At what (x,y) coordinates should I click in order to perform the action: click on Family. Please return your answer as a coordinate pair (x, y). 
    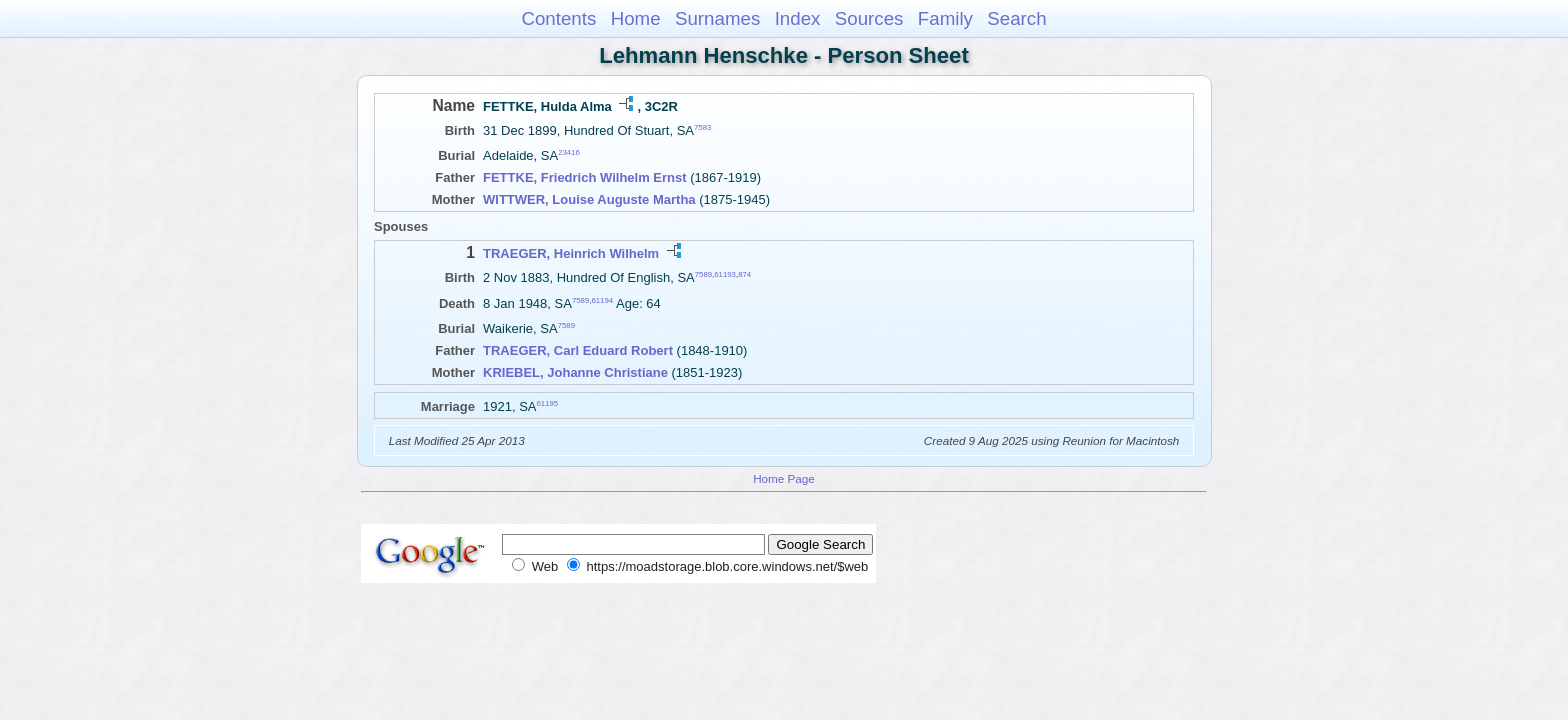
    Looking at the image, I should click on (945, 18).